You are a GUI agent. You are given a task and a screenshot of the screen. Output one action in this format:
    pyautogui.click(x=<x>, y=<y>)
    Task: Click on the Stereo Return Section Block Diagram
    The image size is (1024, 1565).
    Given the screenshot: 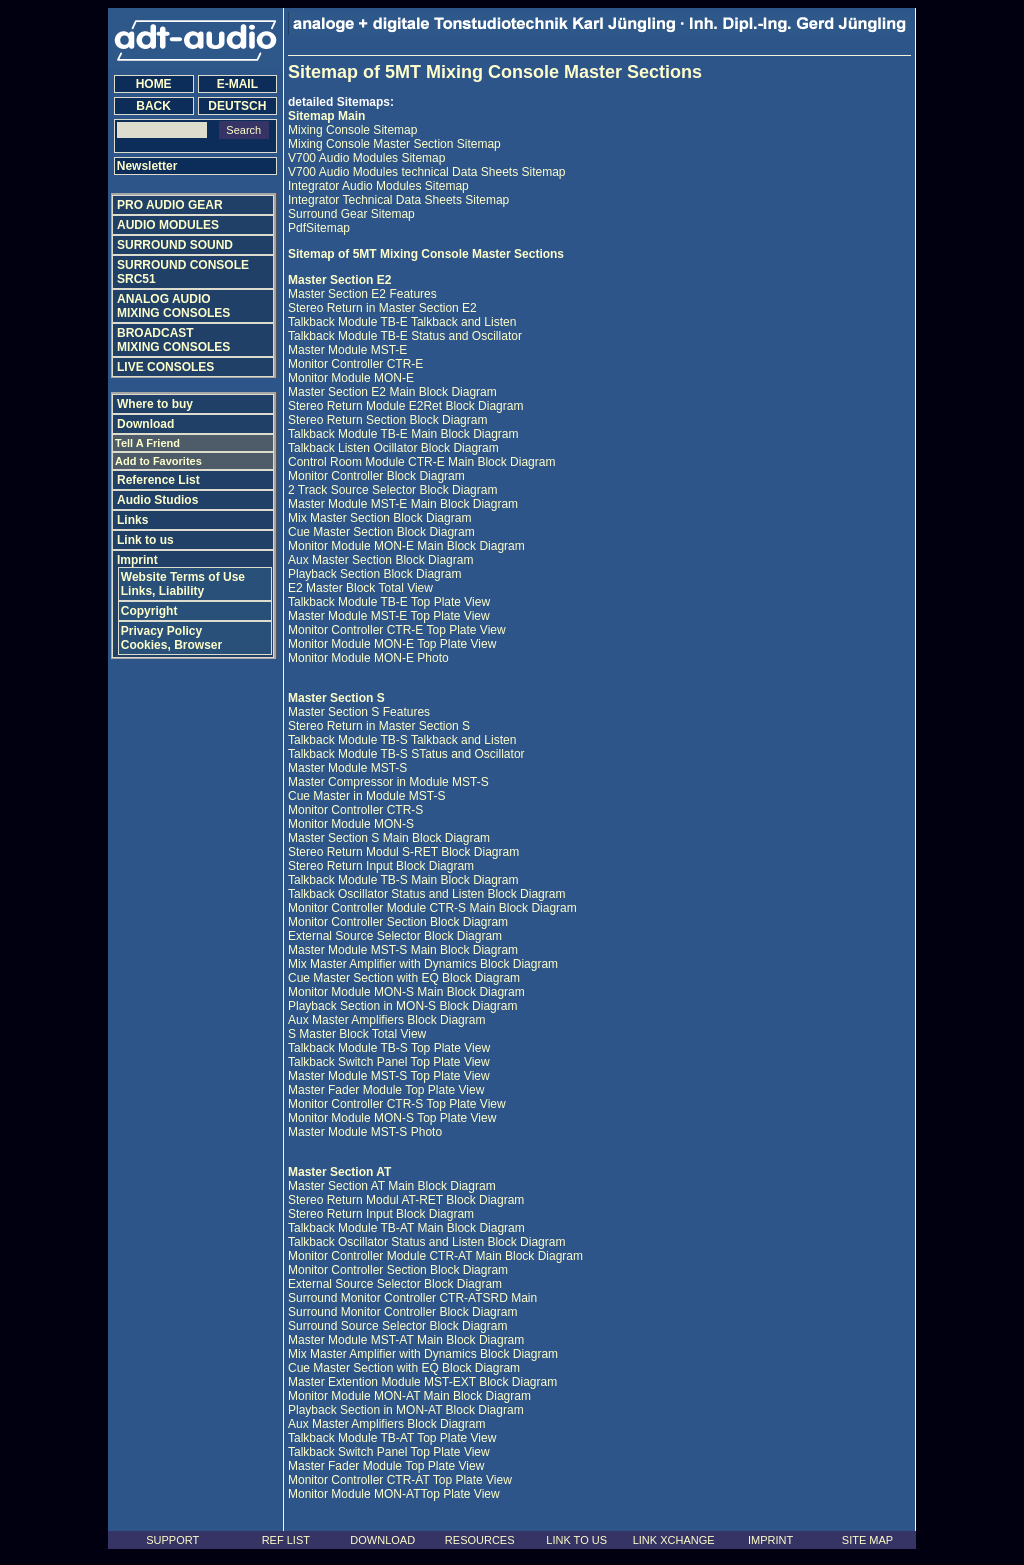 What is the action you would take?
    pyautogui.click(x=387, y=420)
    